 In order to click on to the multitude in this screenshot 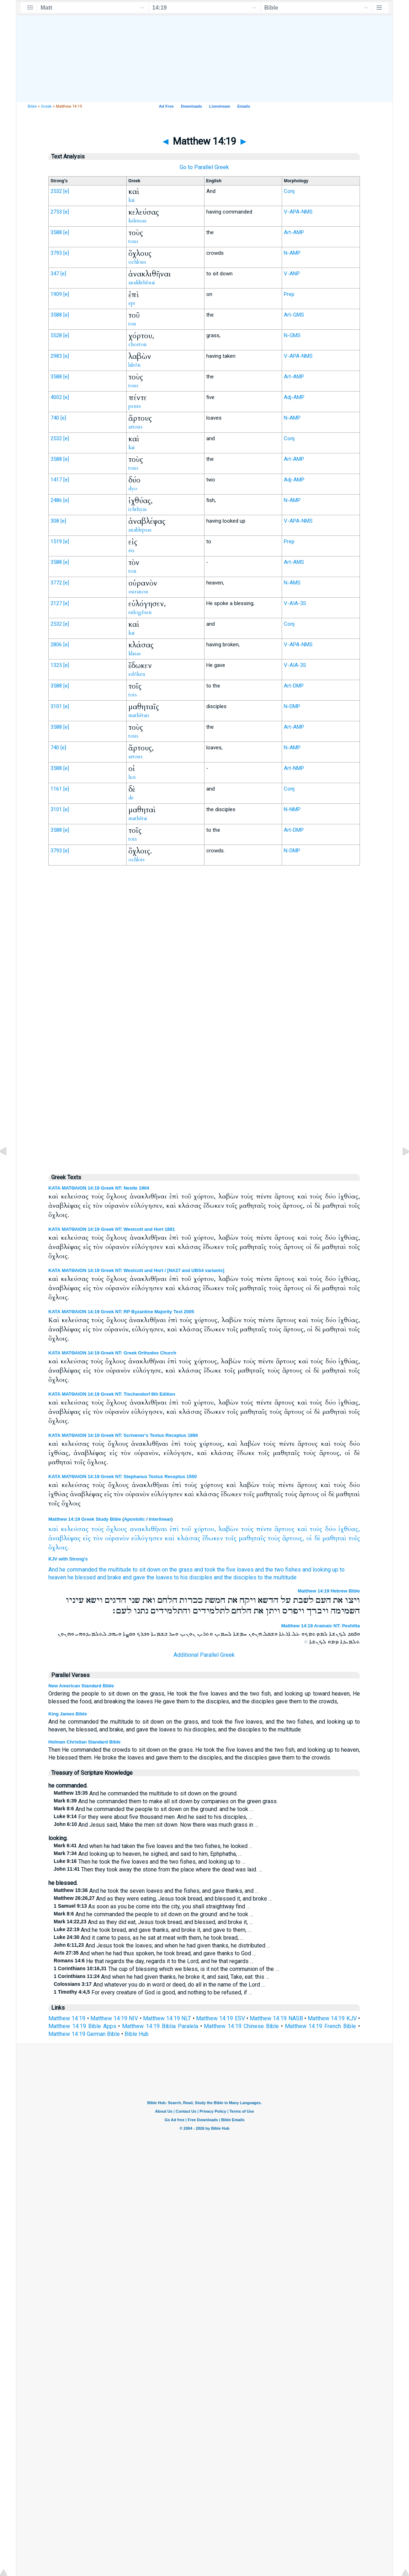, I will do `click(277, 1577)`.